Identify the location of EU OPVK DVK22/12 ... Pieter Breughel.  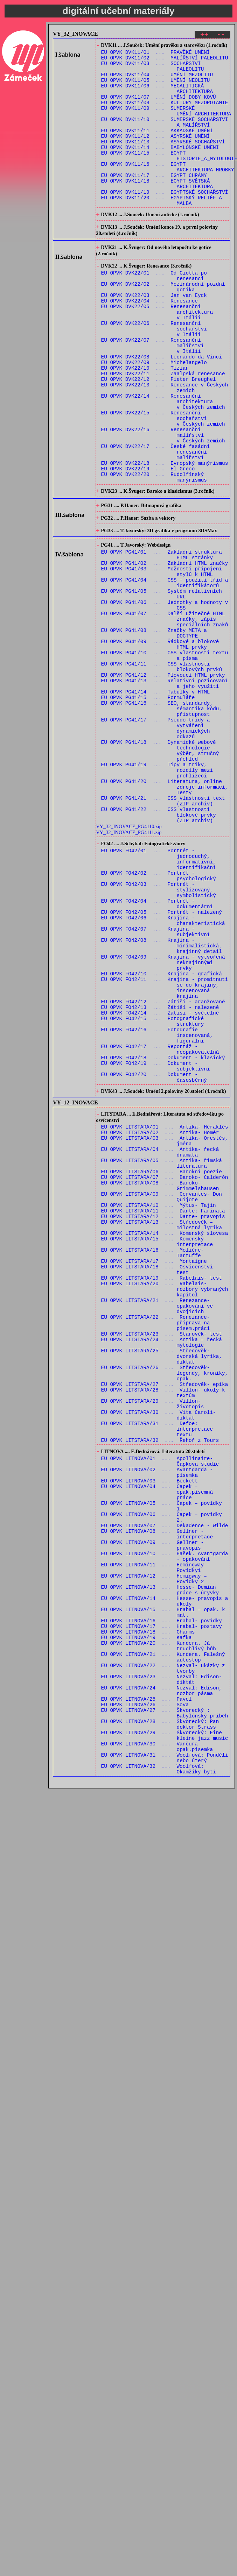
(158, 436).